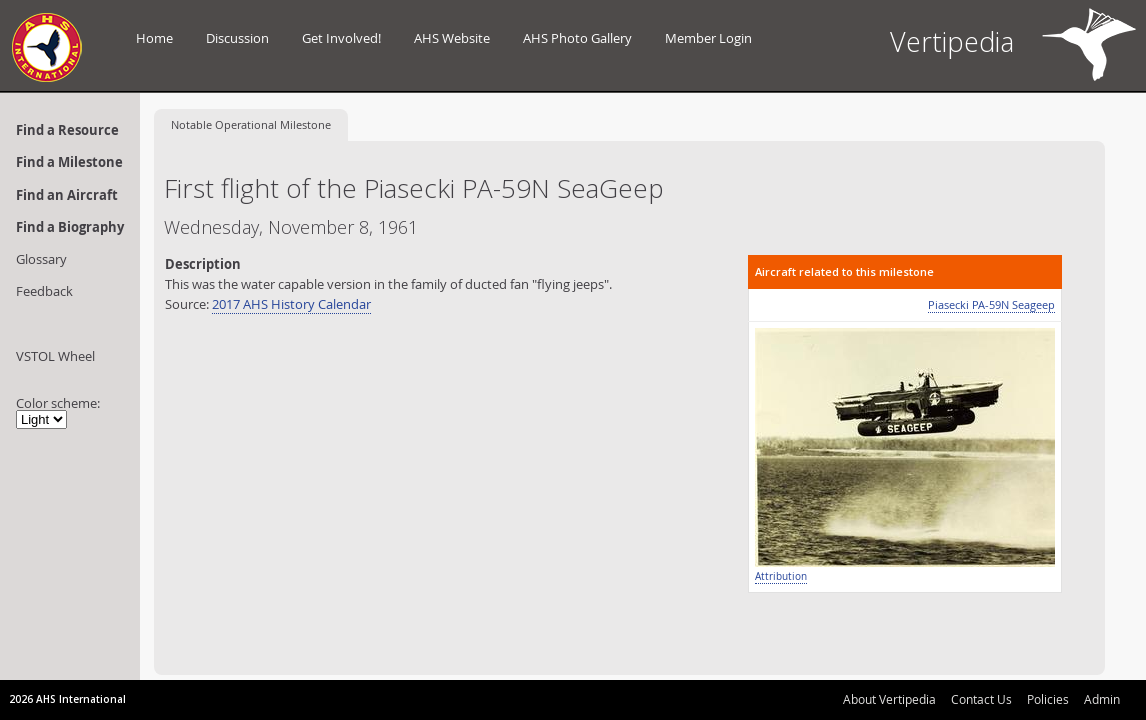 This screenshot has height=720, width=1146. Describe the element at coordinates (237, 38) in the screenshot. I see `Discussion` at that location.